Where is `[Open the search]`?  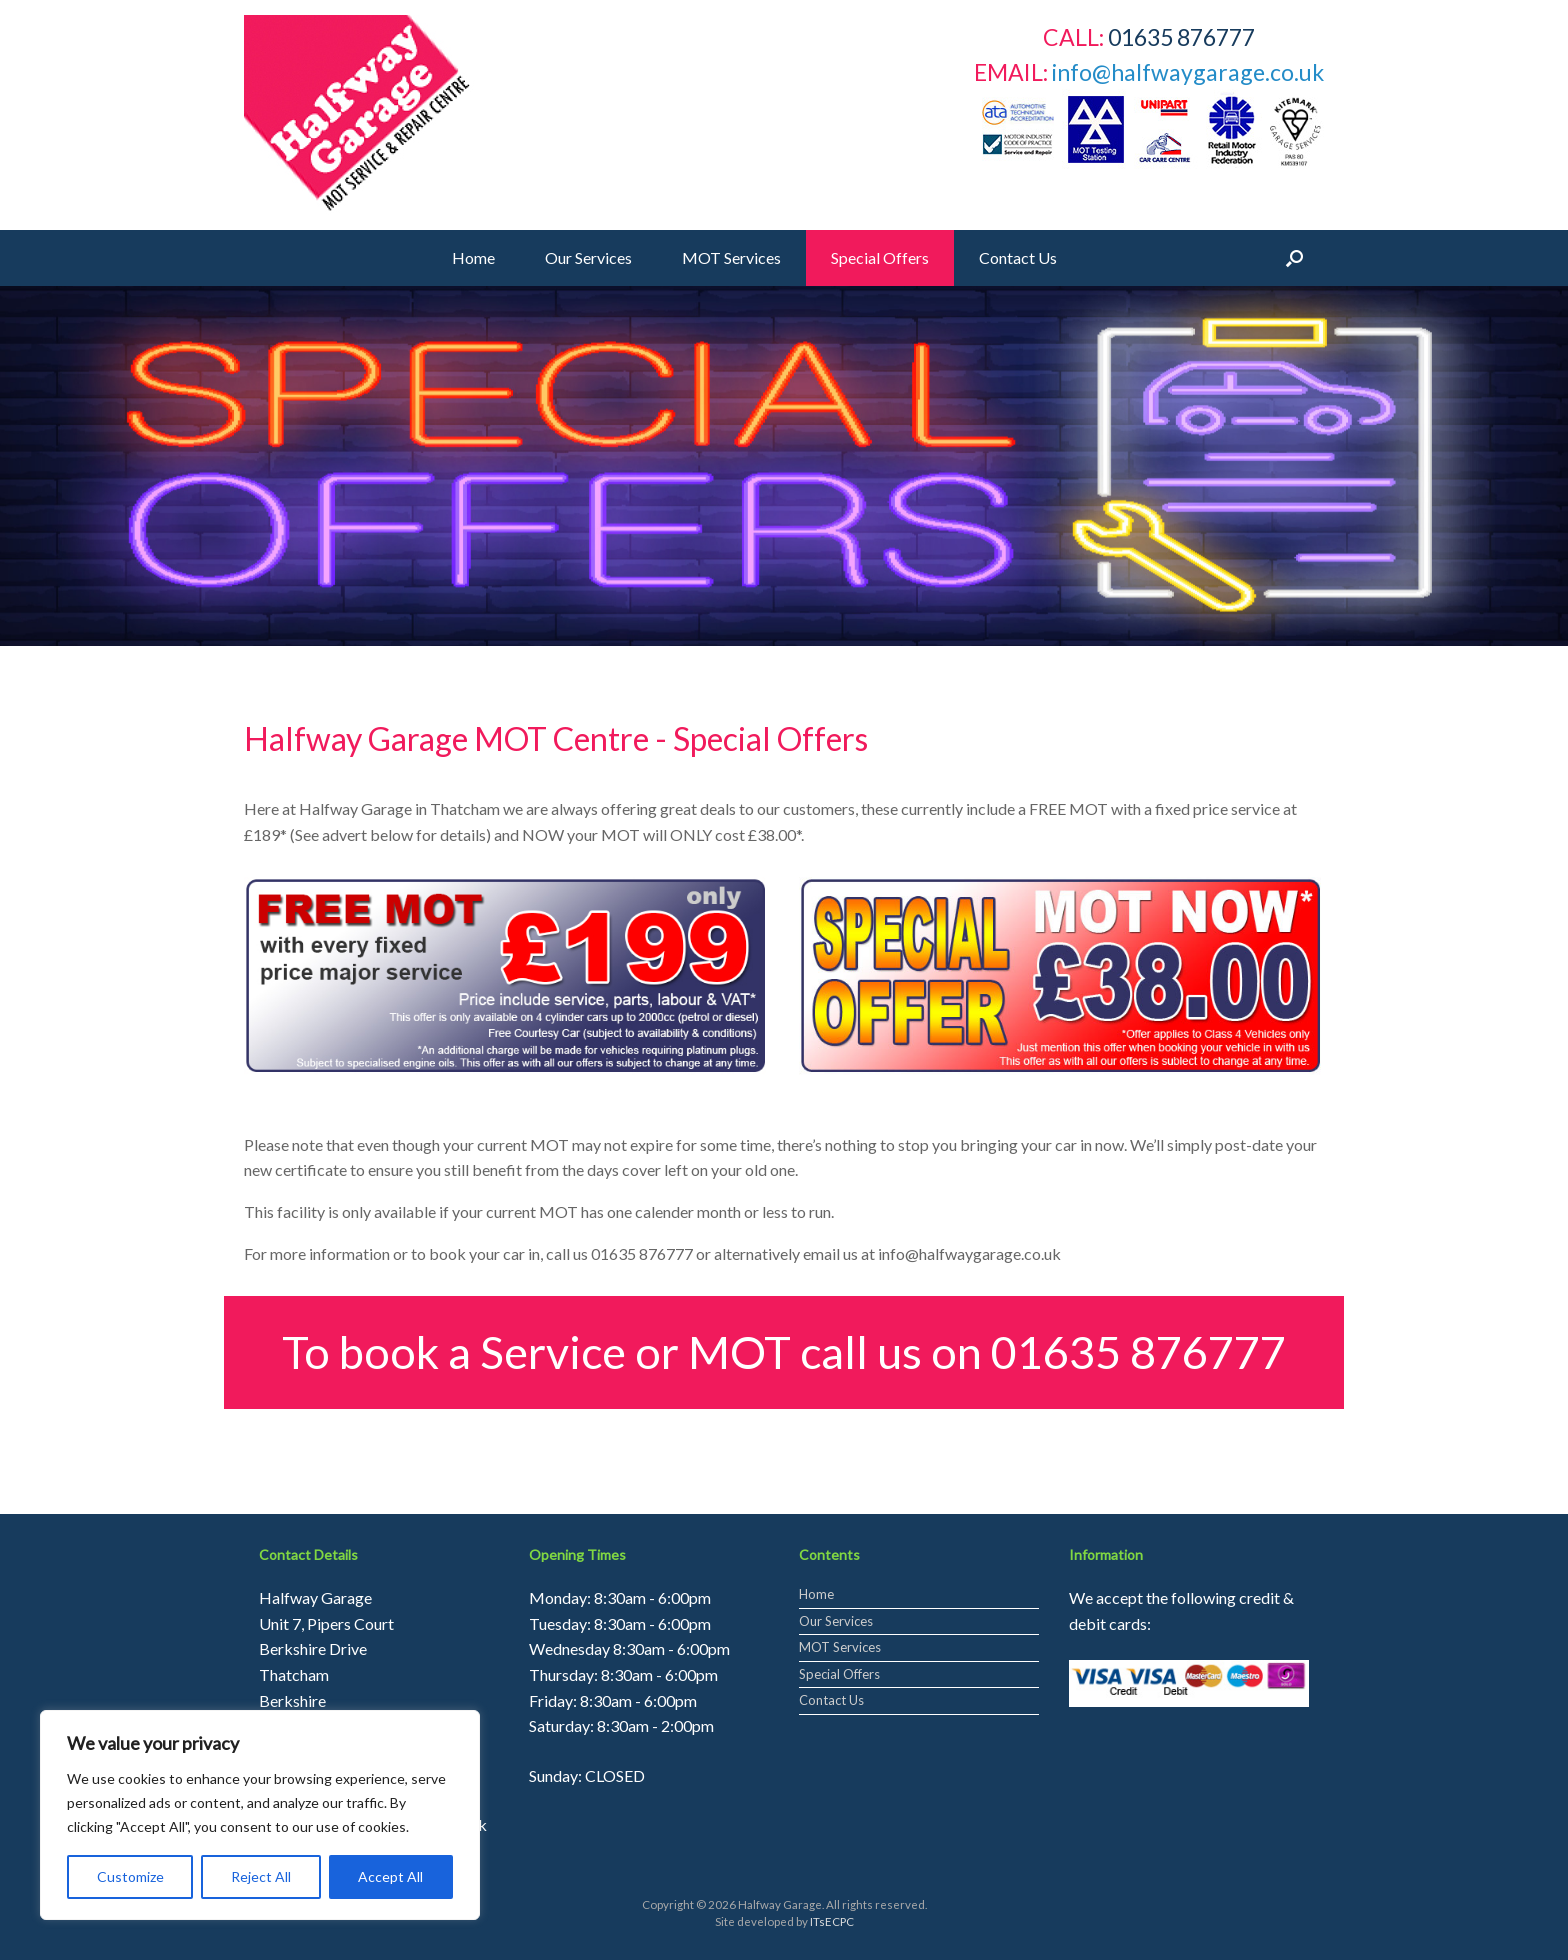 [Open the search] is located at coordinates (1294, 258).